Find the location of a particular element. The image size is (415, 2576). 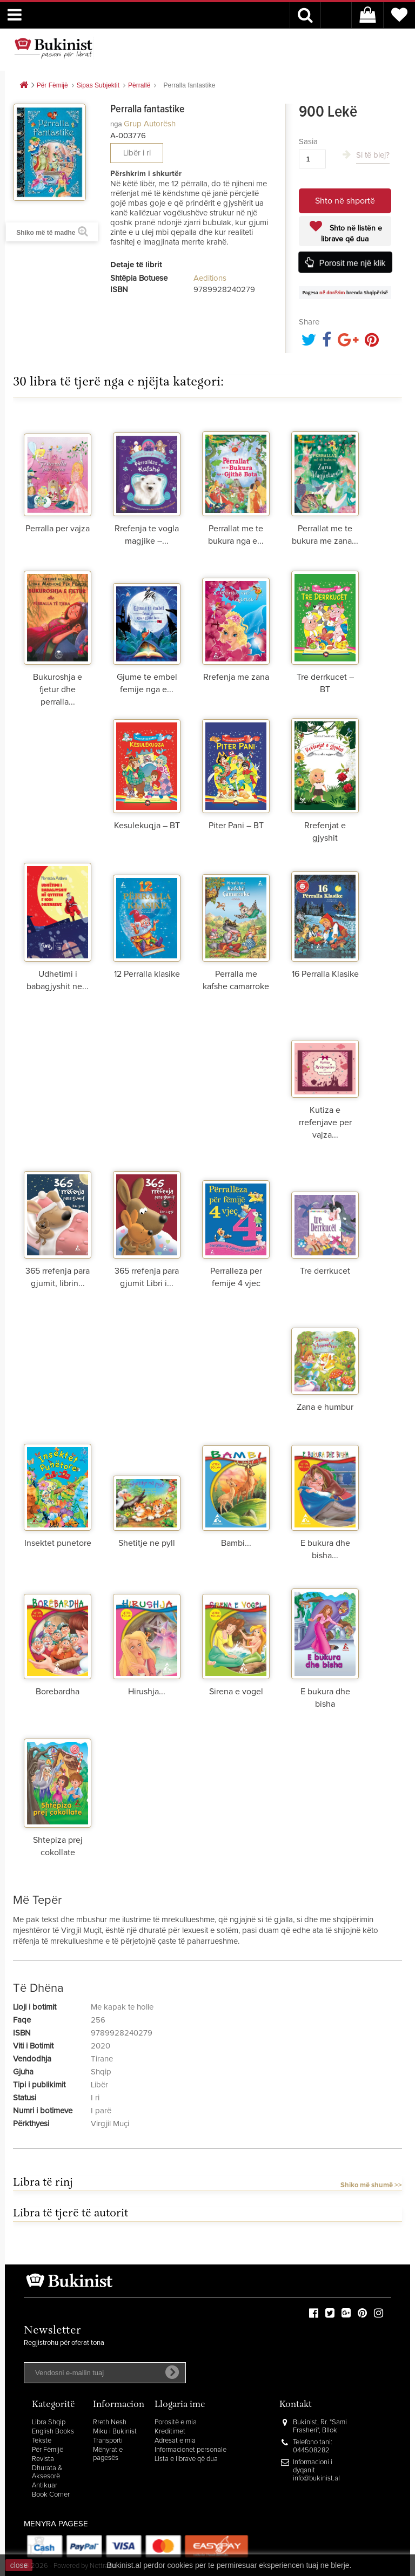

Borebardha is located at coordinates (57, 1691).